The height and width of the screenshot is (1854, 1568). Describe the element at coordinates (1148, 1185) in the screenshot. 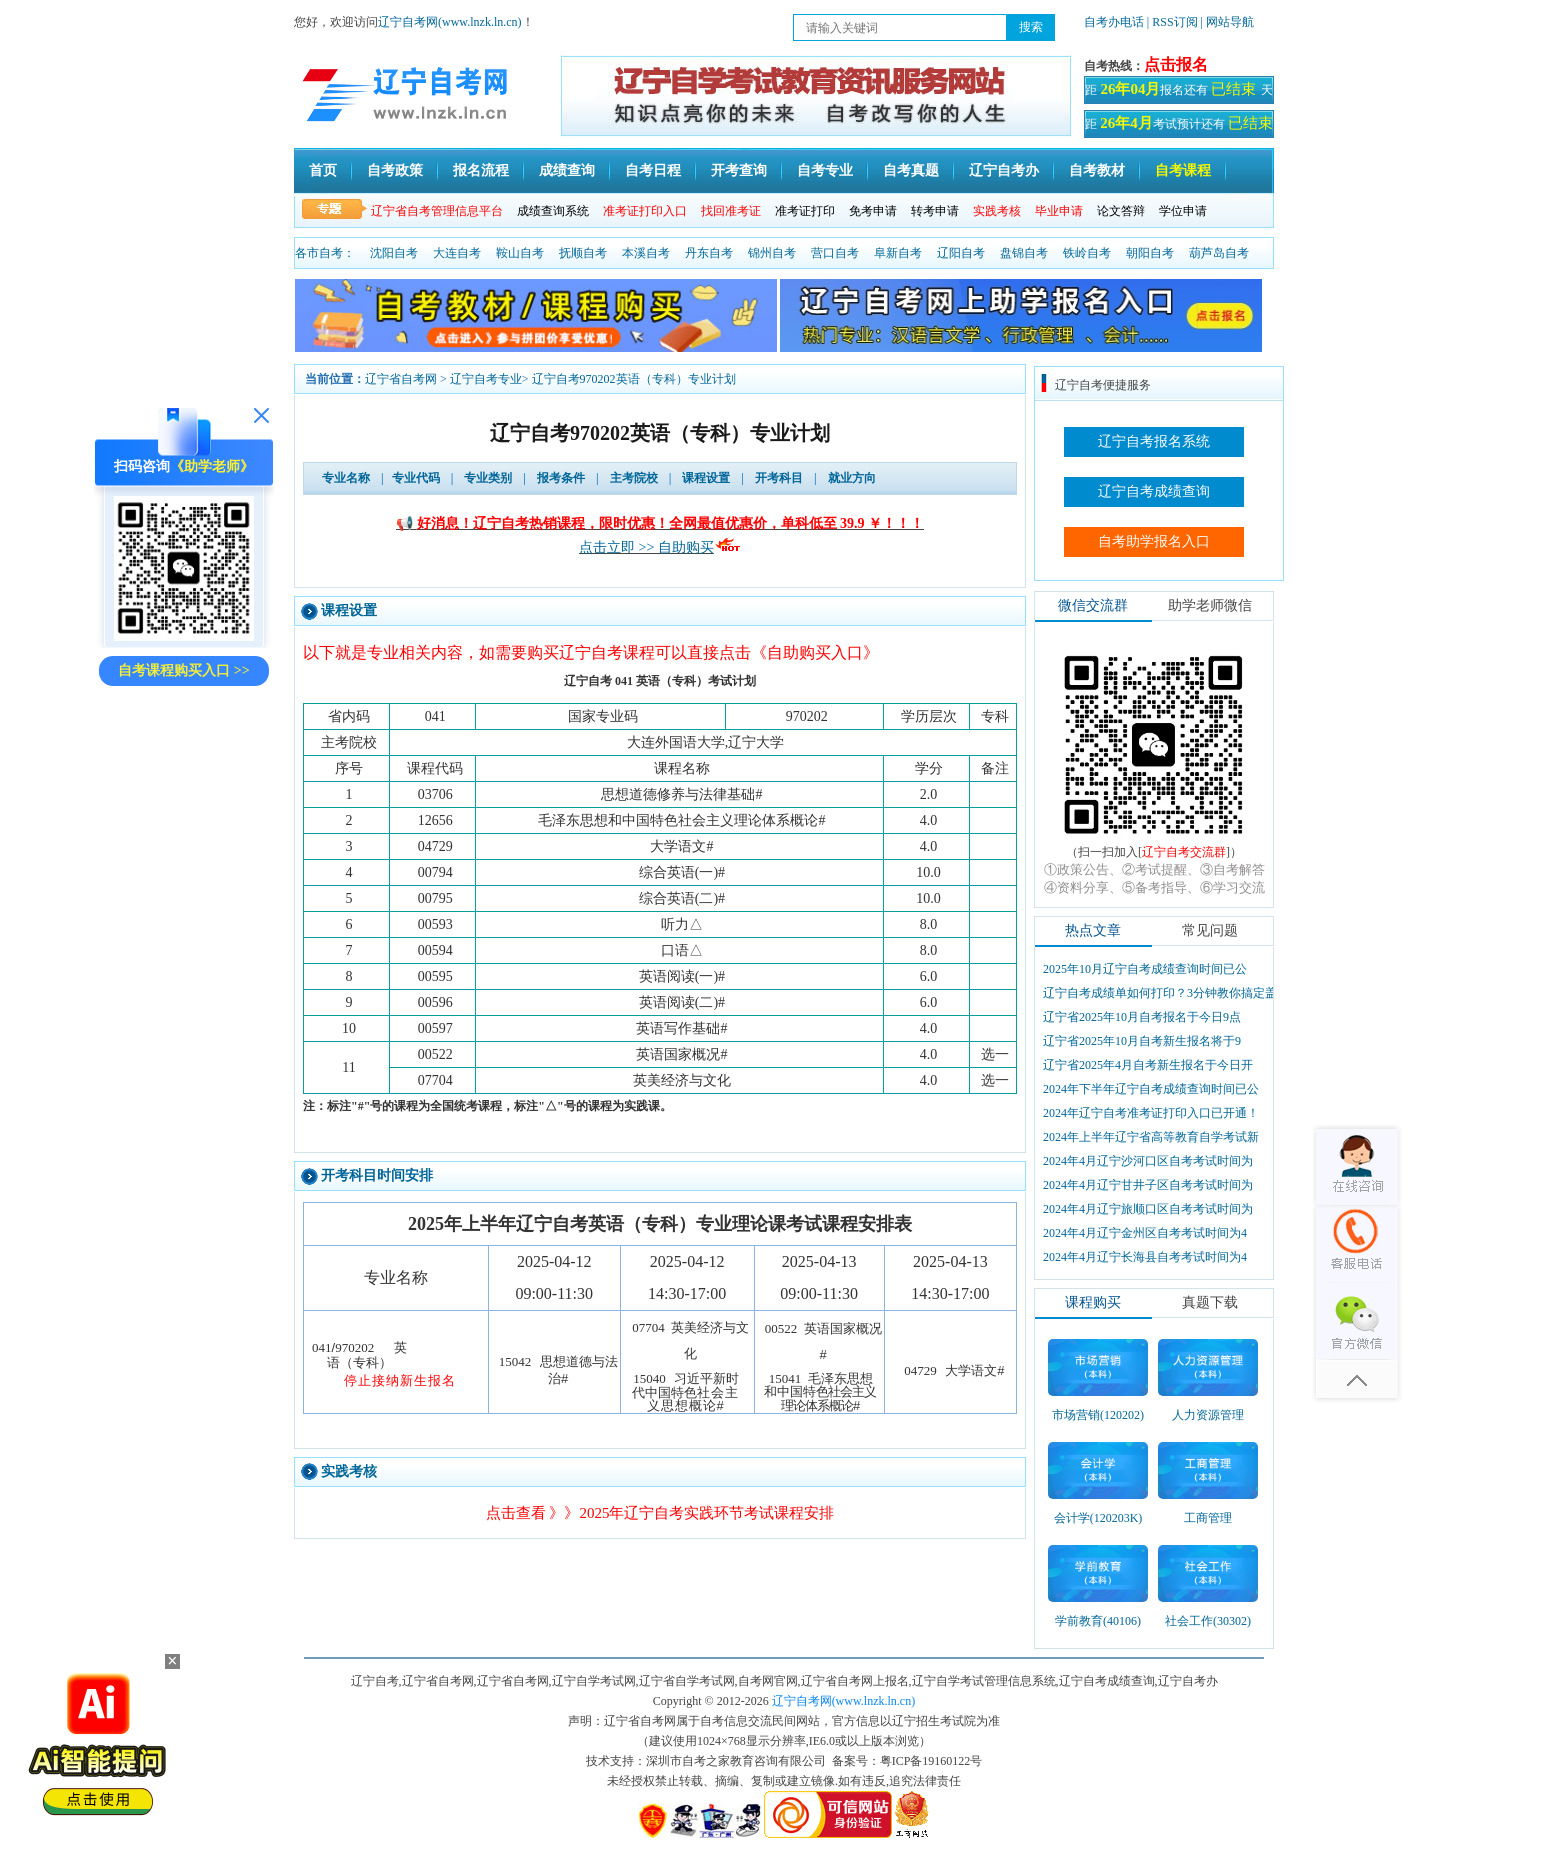

I see `2024年4月辽宁甘井子区自考考试时间为` at that location.